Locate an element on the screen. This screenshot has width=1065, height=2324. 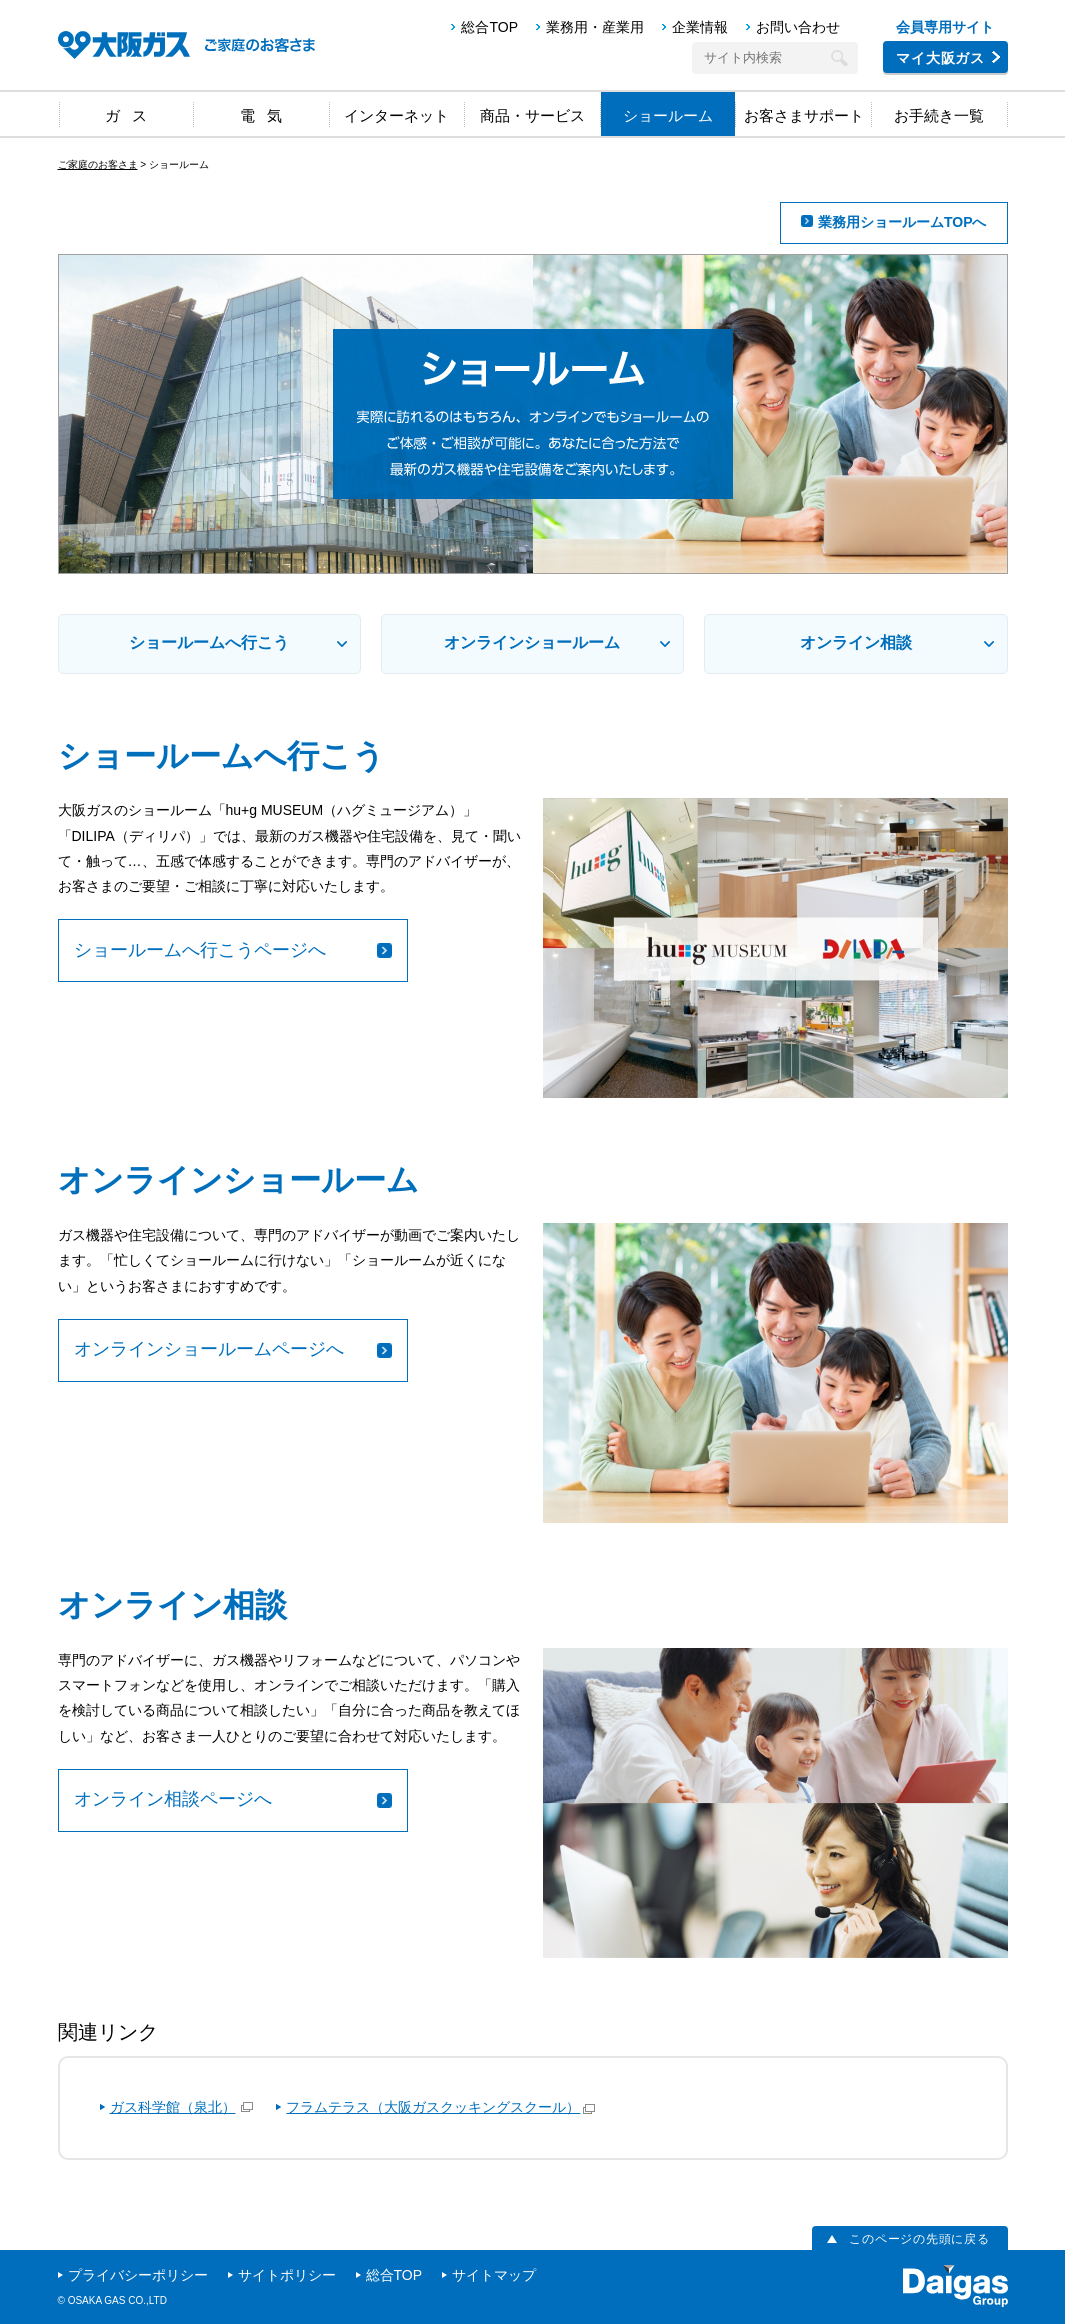
ガス科学館（泉北） is located at coordinates (173, 2107).